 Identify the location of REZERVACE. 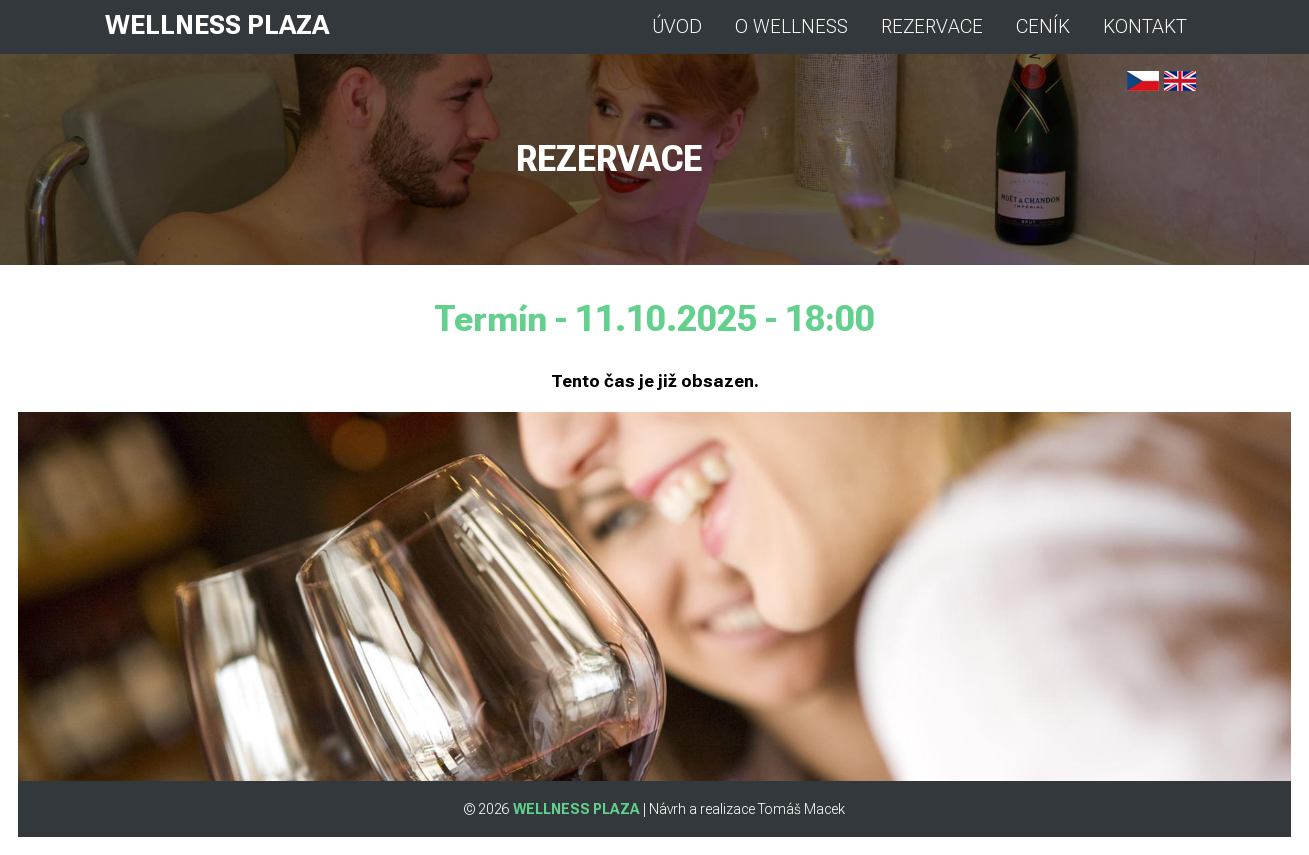
(932, 27).